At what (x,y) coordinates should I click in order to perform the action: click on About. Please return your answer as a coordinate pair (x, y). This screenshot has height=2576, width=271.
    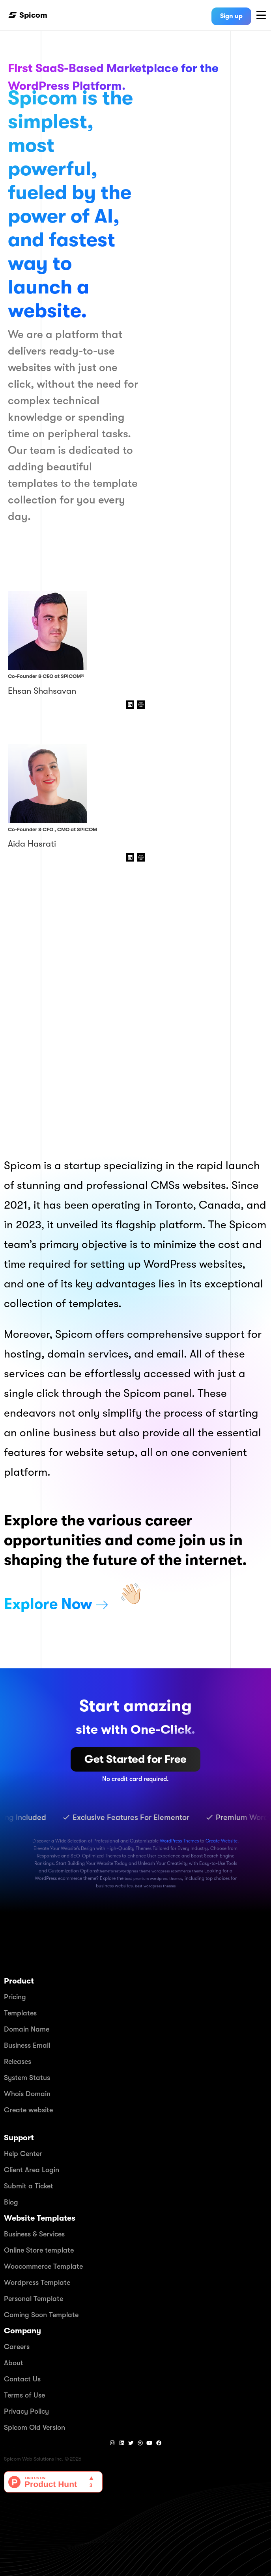
    Looking at the image, I should click on (13, 2363).